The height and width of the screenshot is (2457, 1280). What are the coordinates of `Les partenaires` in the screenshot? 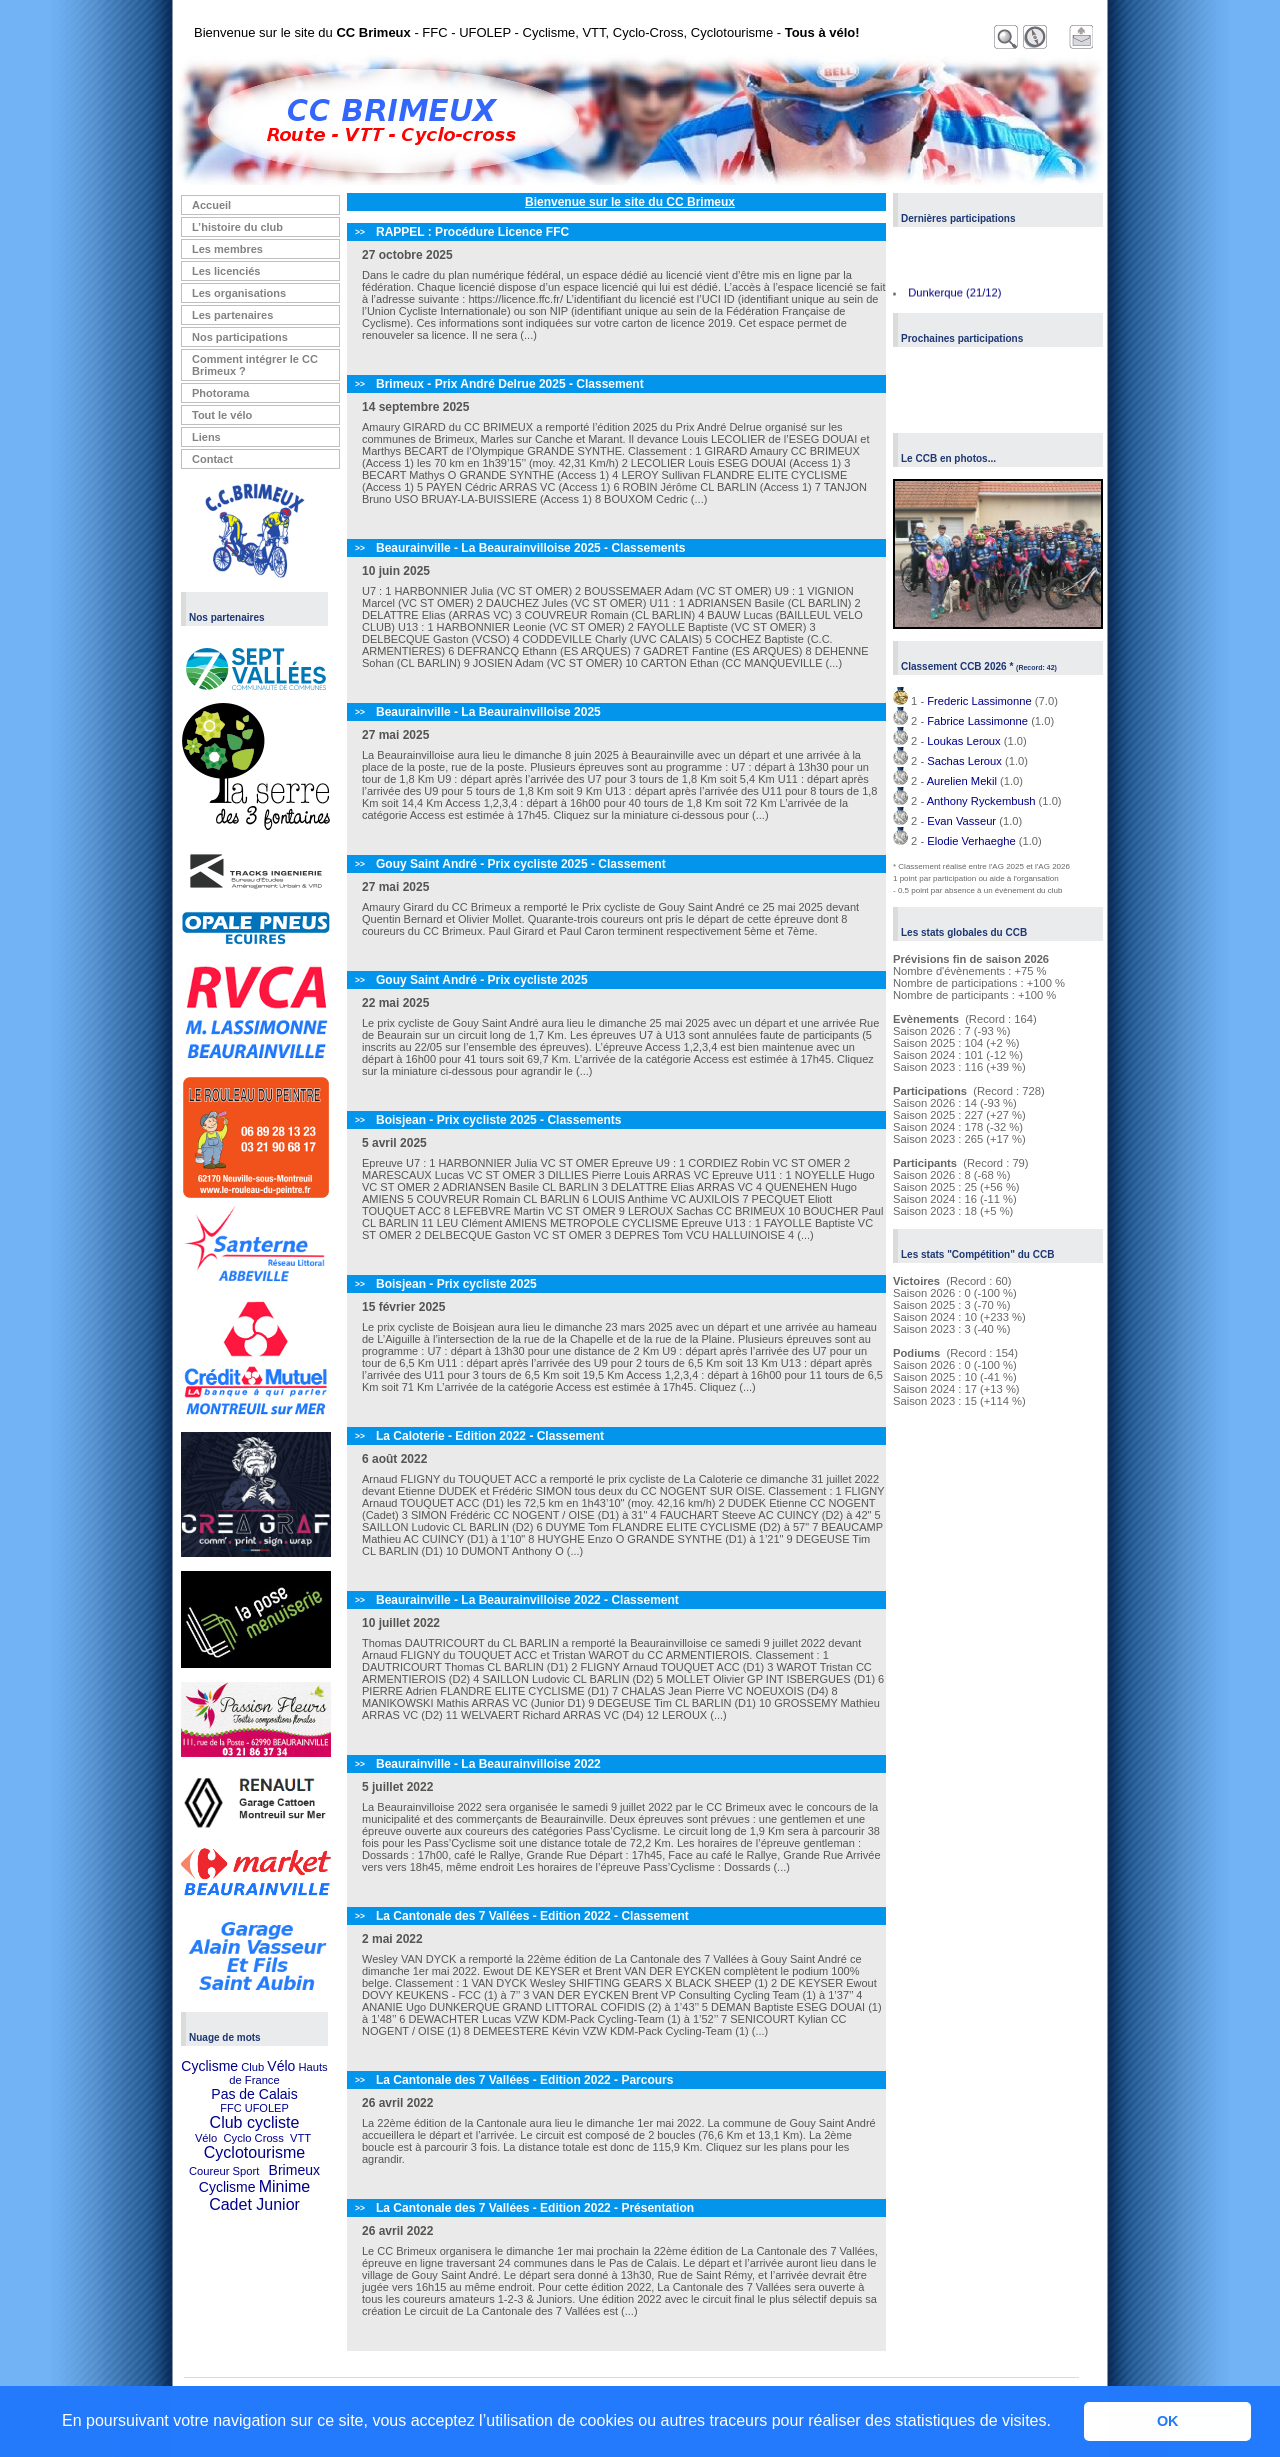 It's located at (232, 315).